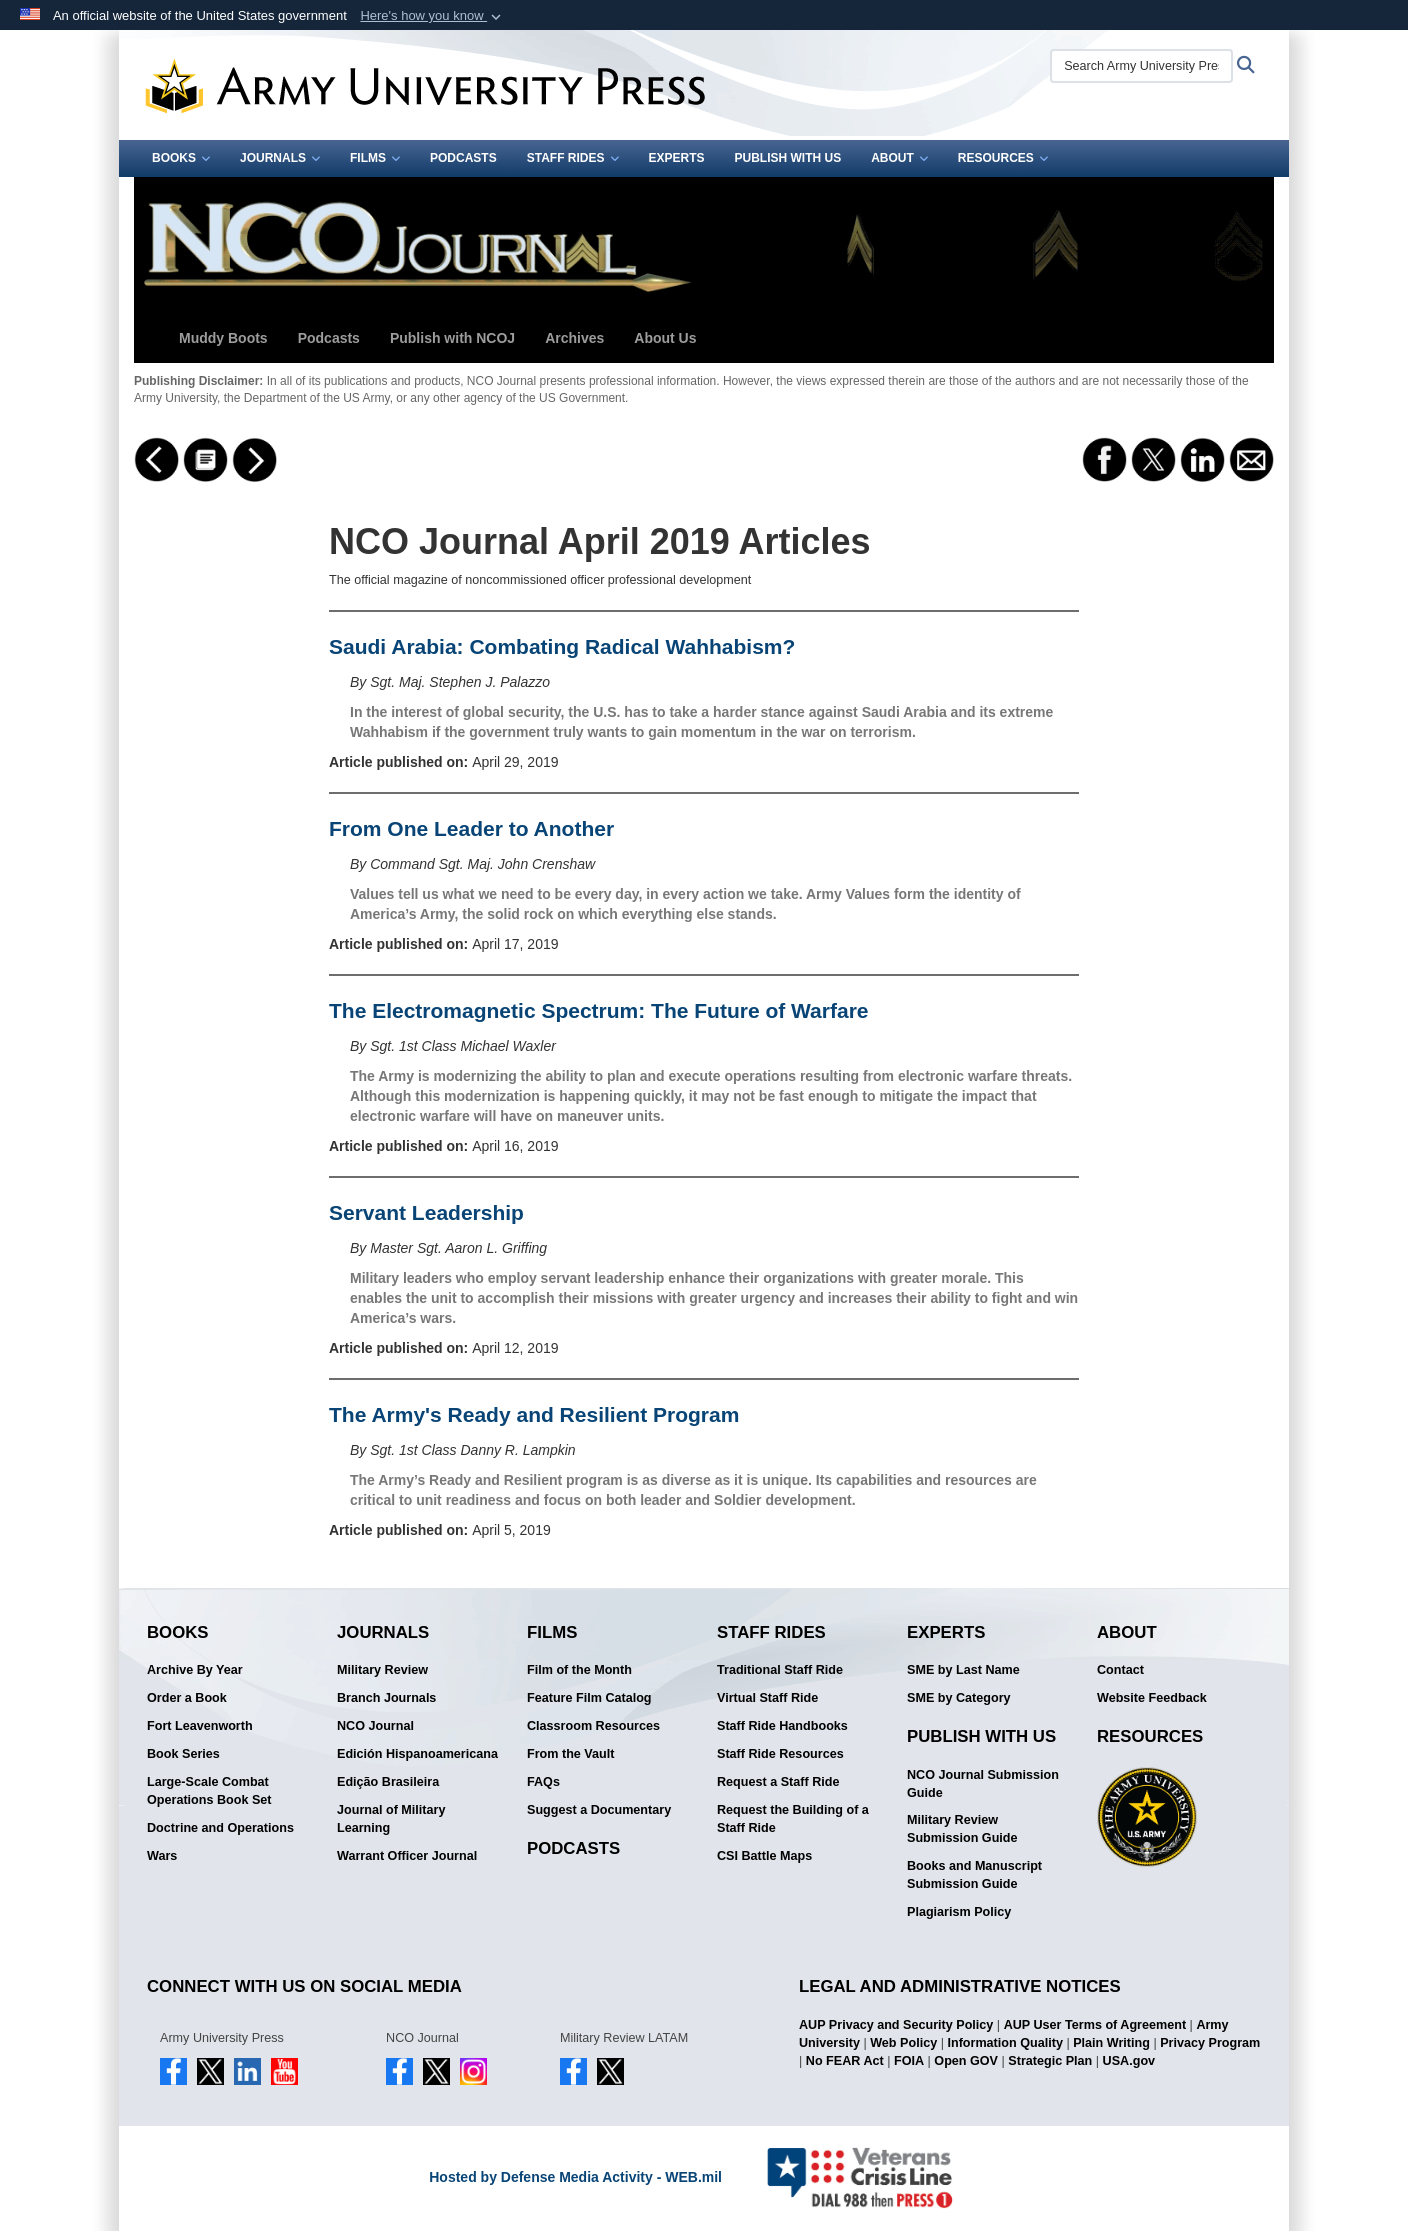 The width and height of the screenshot is (1408, 2231). I want to click on Films, so click(375, 158).